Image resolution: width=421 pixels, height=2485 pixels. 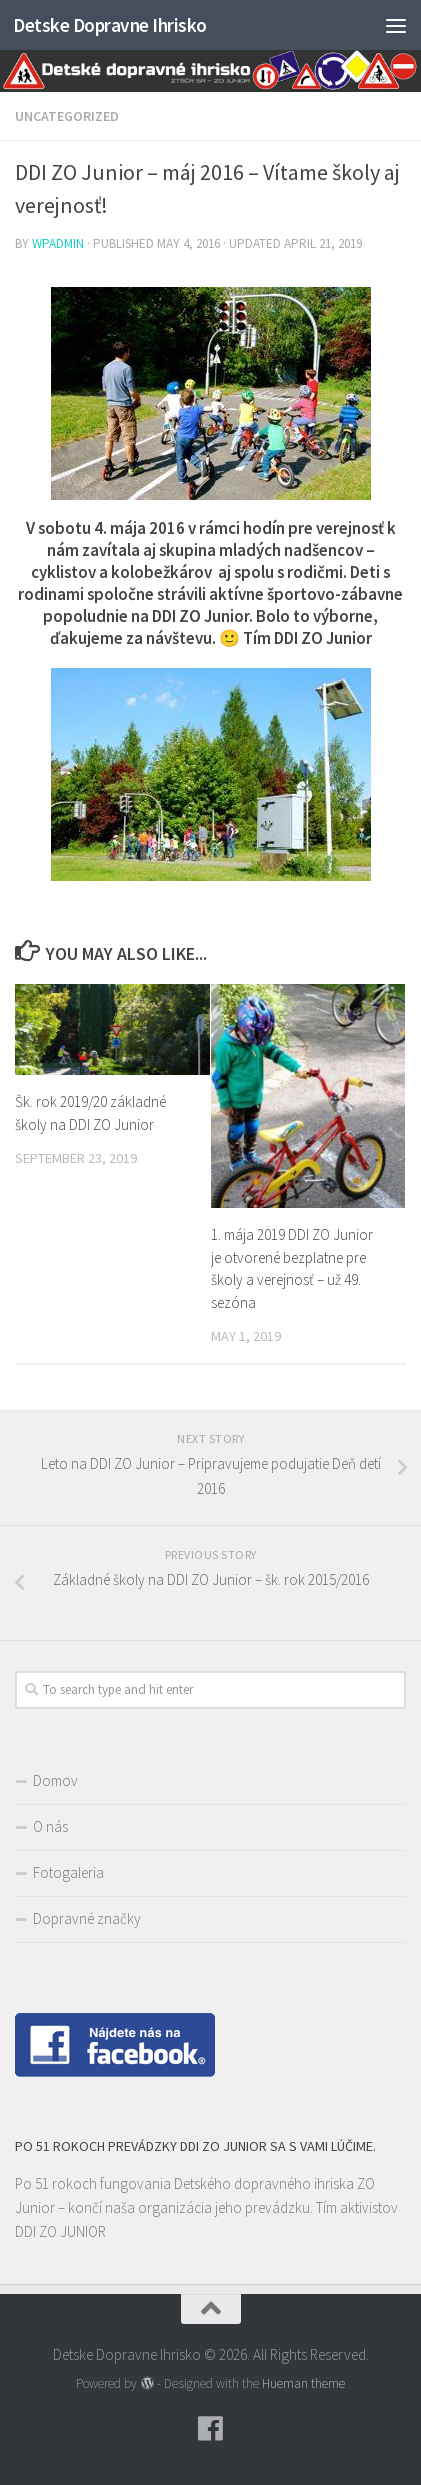 I want to click on Detske Dopravne Ihrisko, so click(x=110, y=25).